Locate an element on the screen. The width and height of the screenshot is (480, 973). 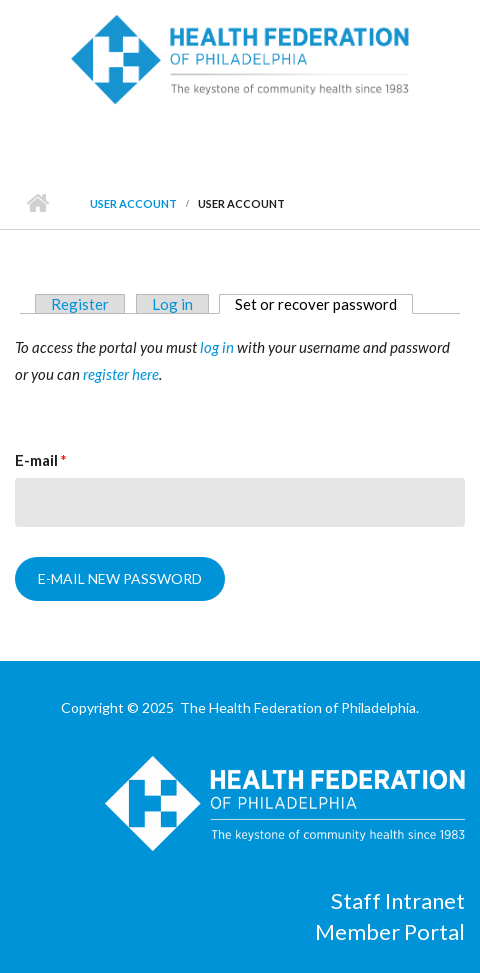
User account is located at coordinates (133, 203).